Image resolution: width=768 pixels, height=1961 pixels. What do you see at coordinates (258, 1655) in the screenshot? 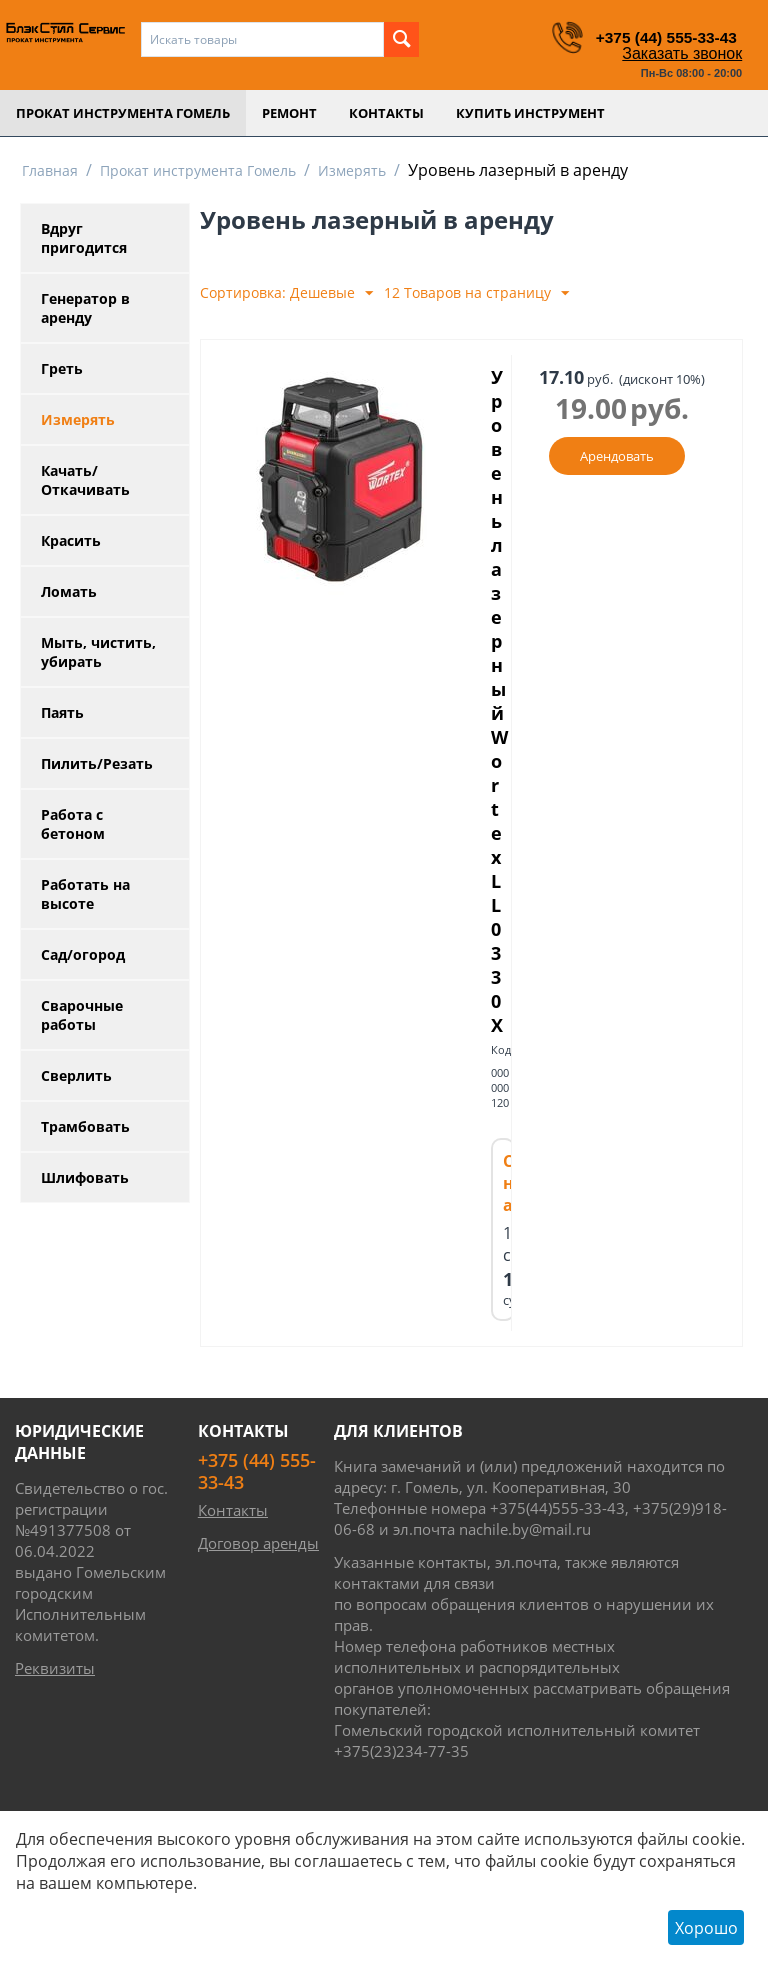
I see `Договор аренды` at bounding box center [258, 1655].